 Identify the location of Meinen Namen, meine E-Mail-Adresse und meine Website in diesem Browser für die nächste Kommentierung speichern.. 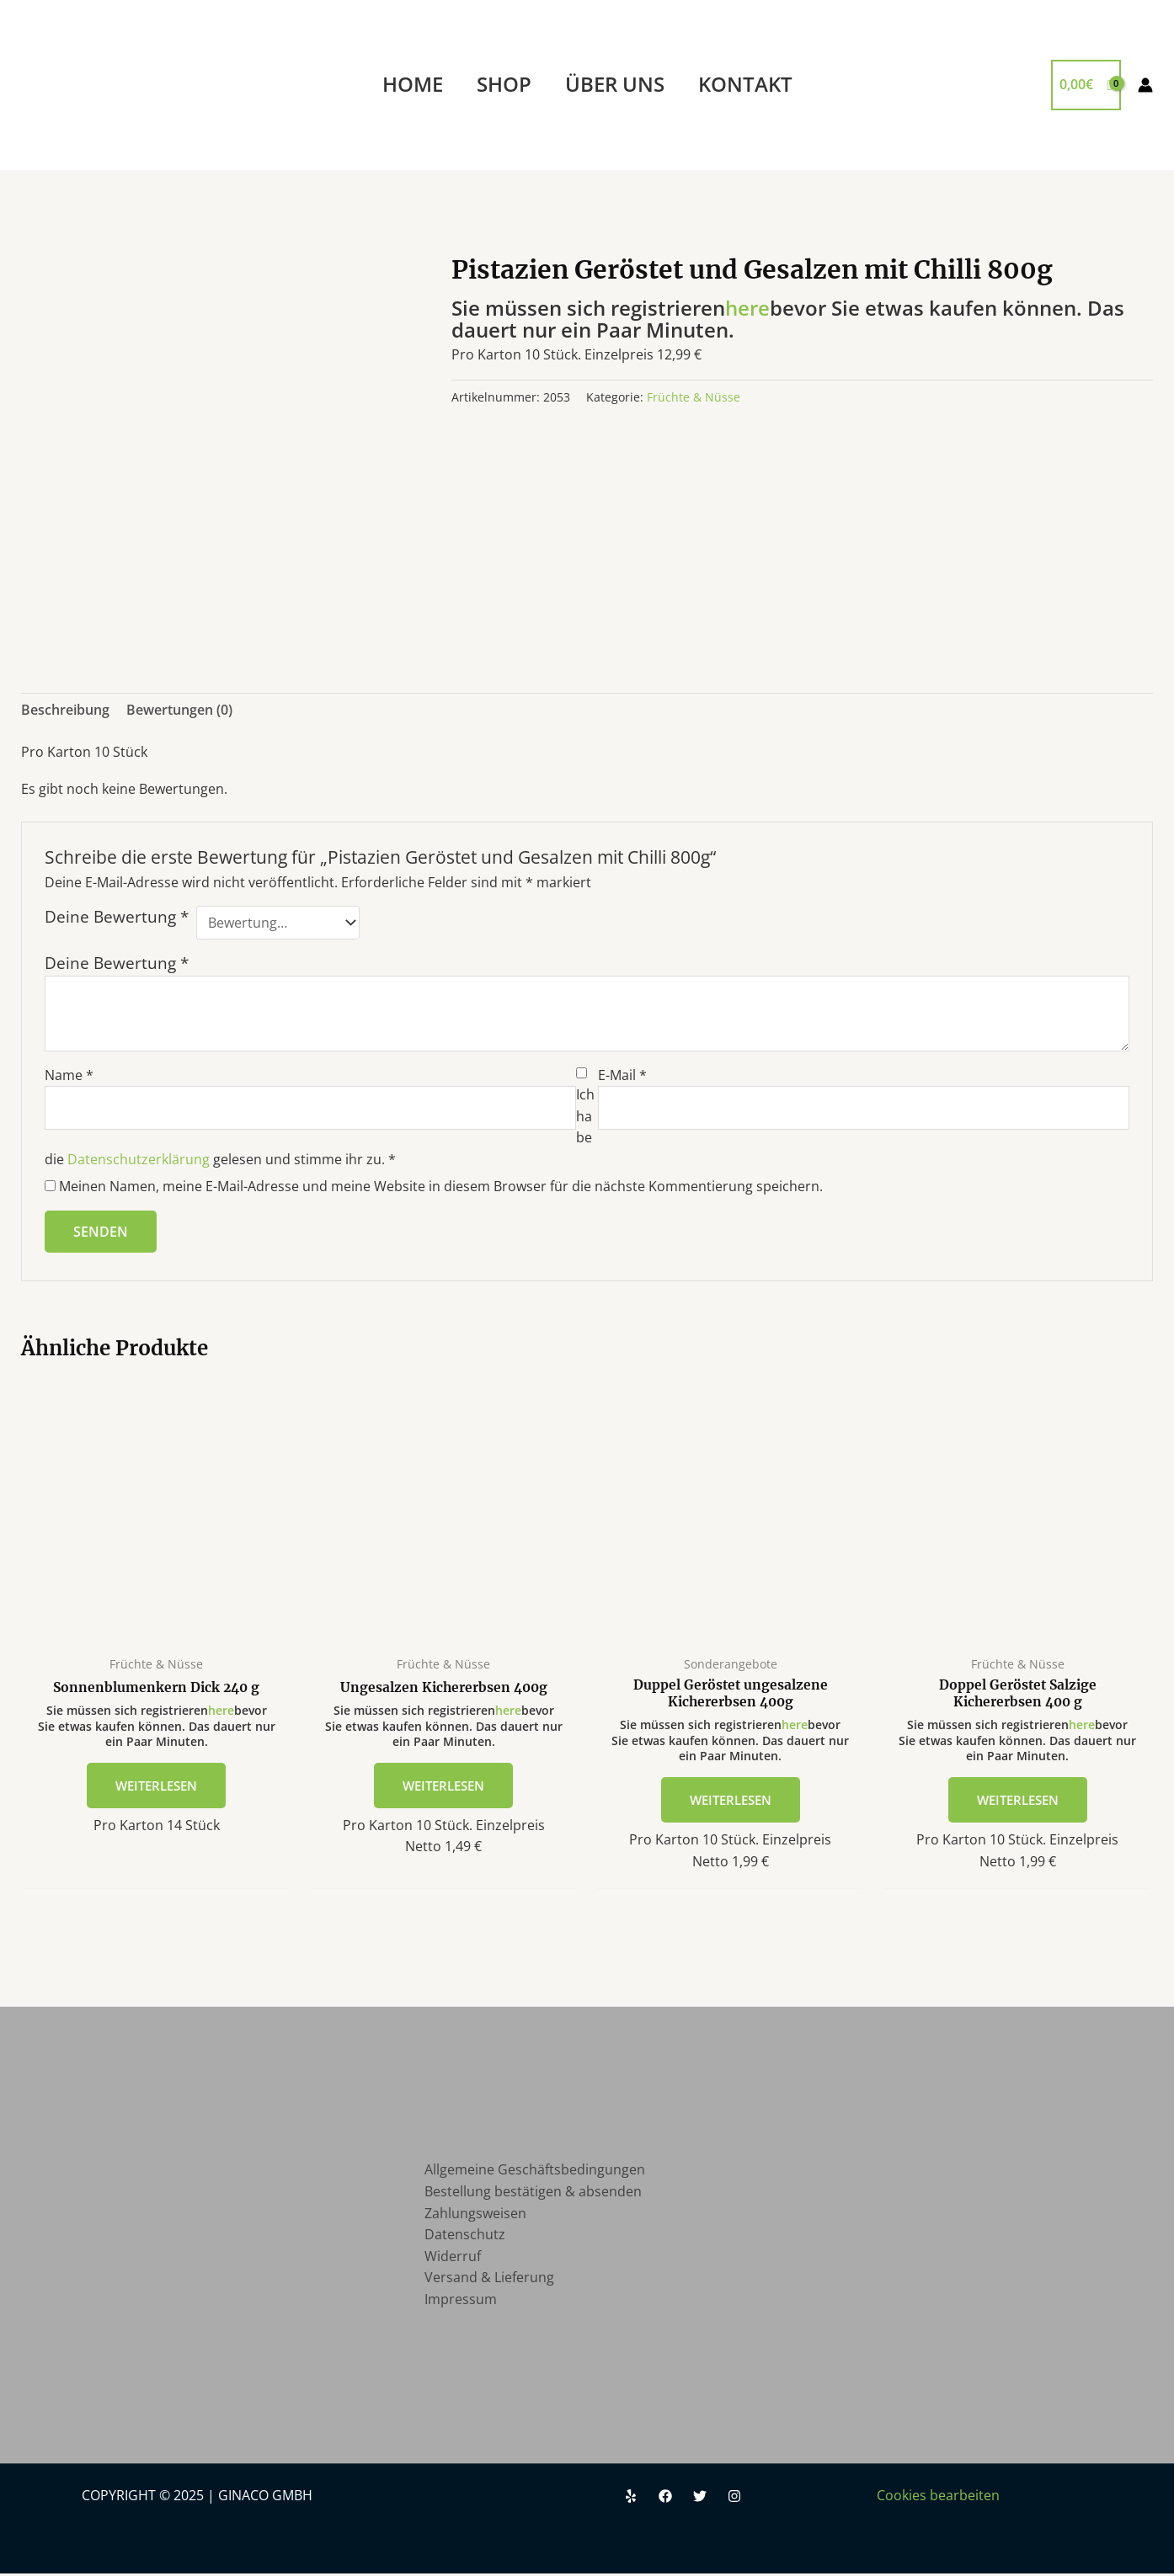
(441, 1186).